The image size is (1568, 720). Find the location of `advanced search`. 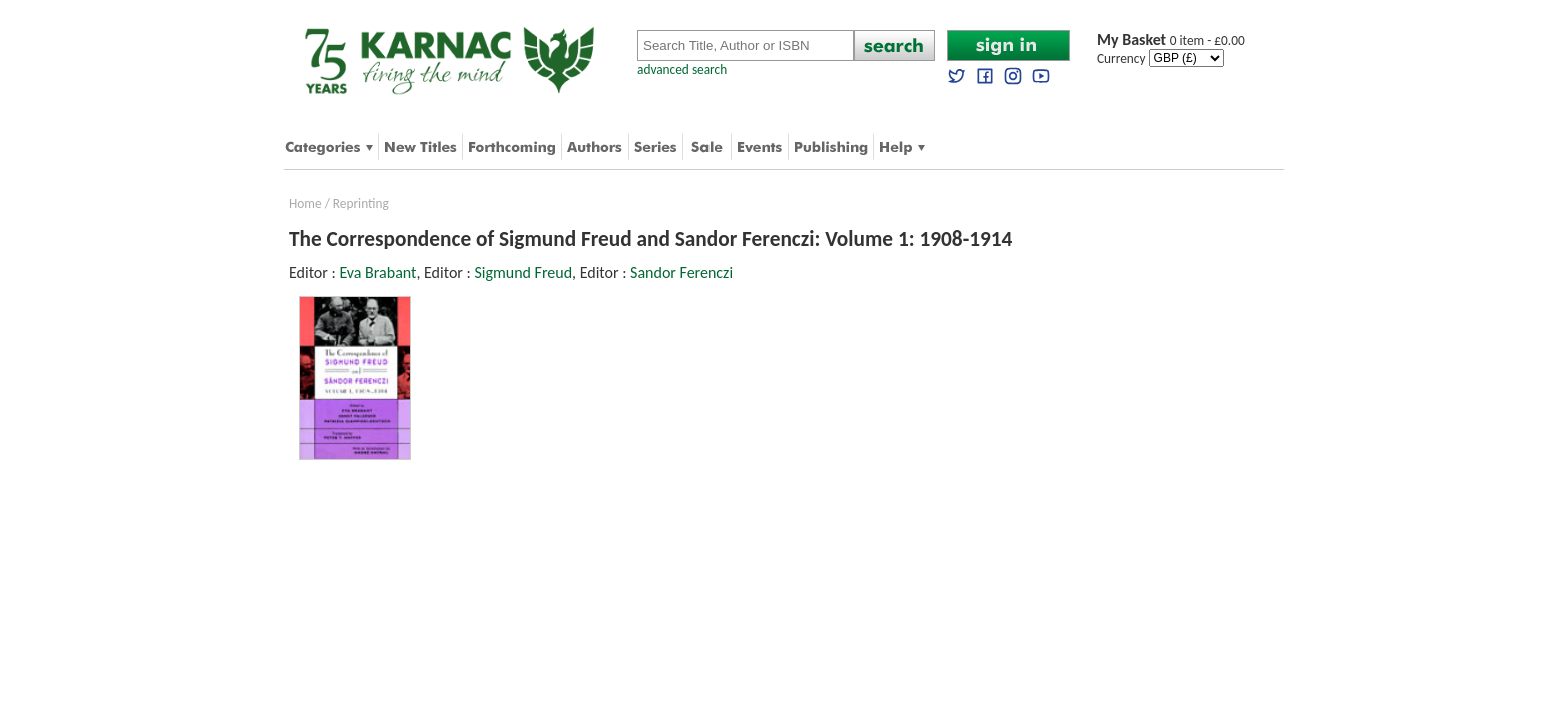

advanced search is located at coordinates (682, 69).